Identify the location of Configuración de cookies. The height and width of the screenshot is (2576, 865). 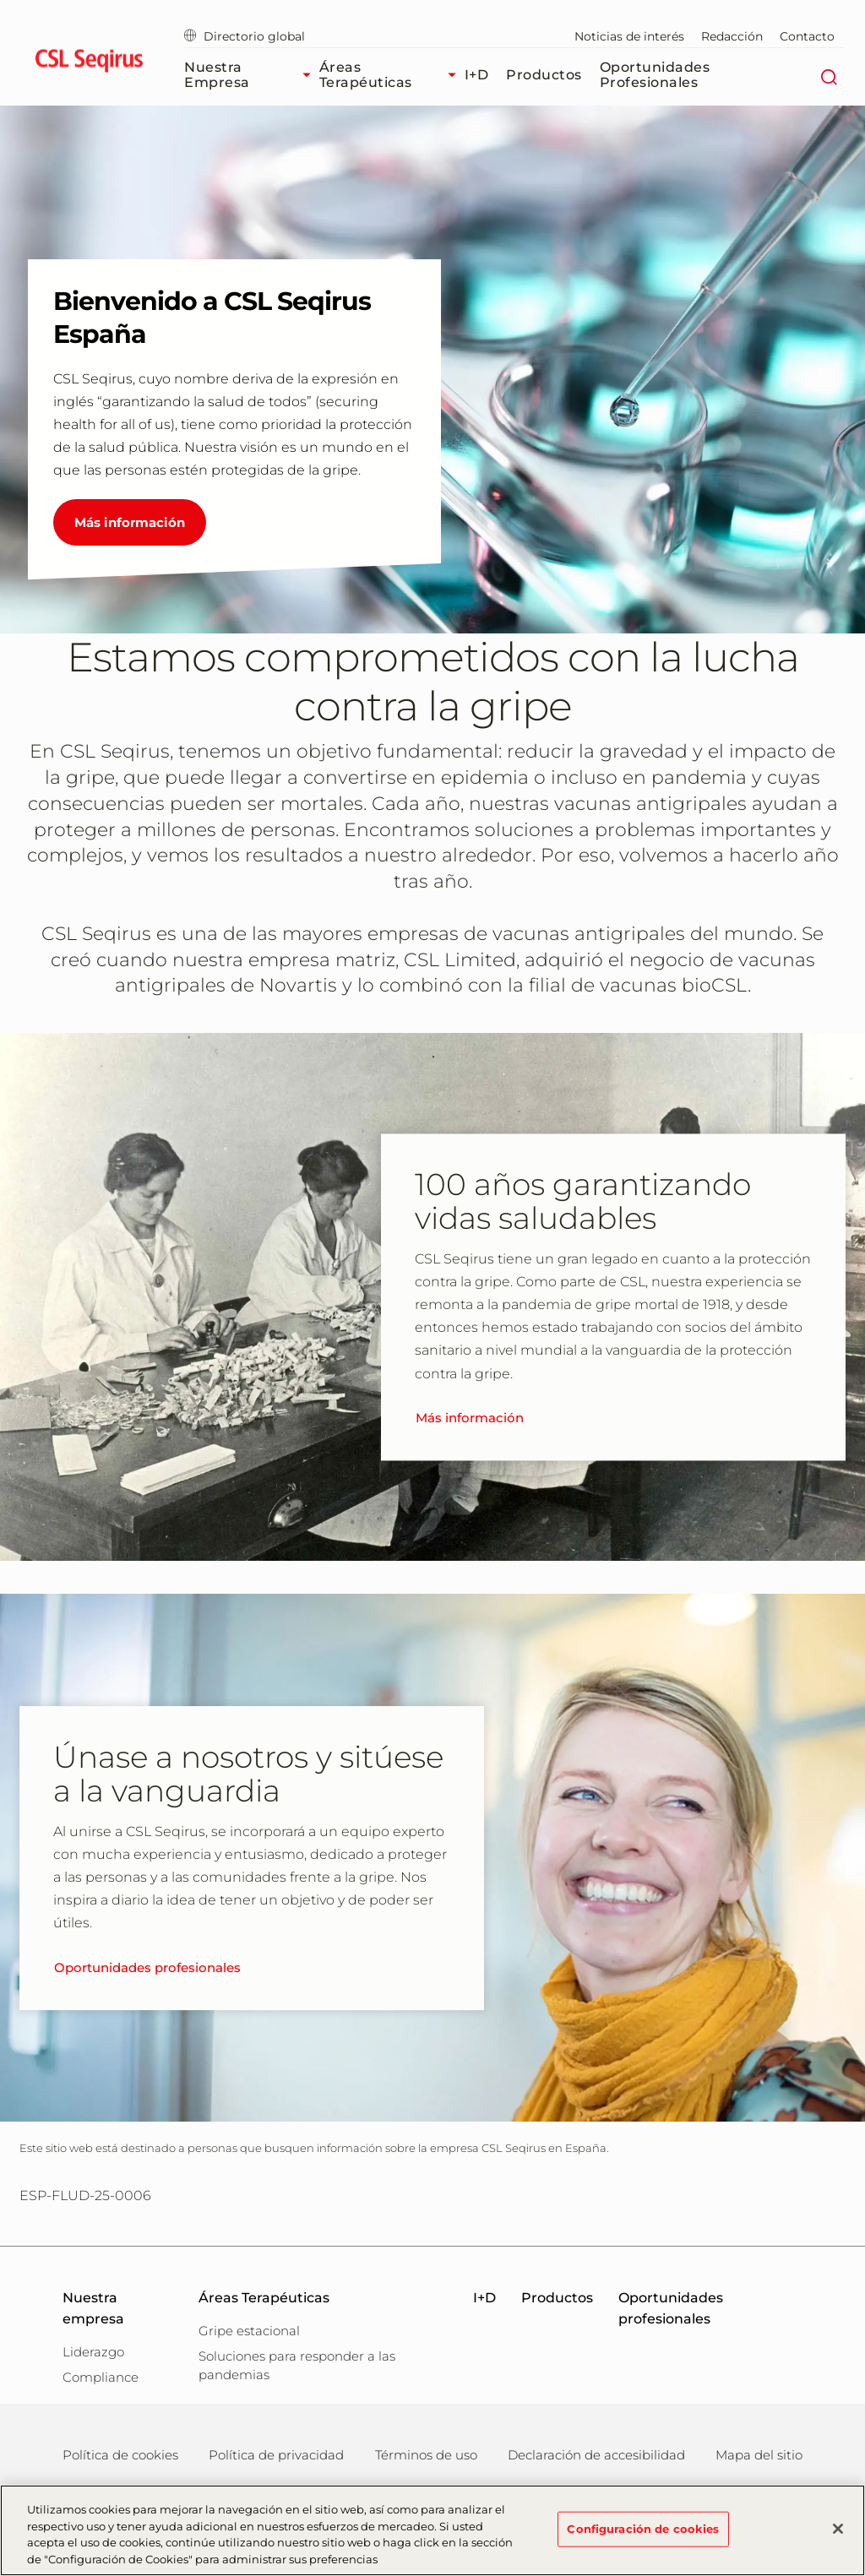
(643, 2535).